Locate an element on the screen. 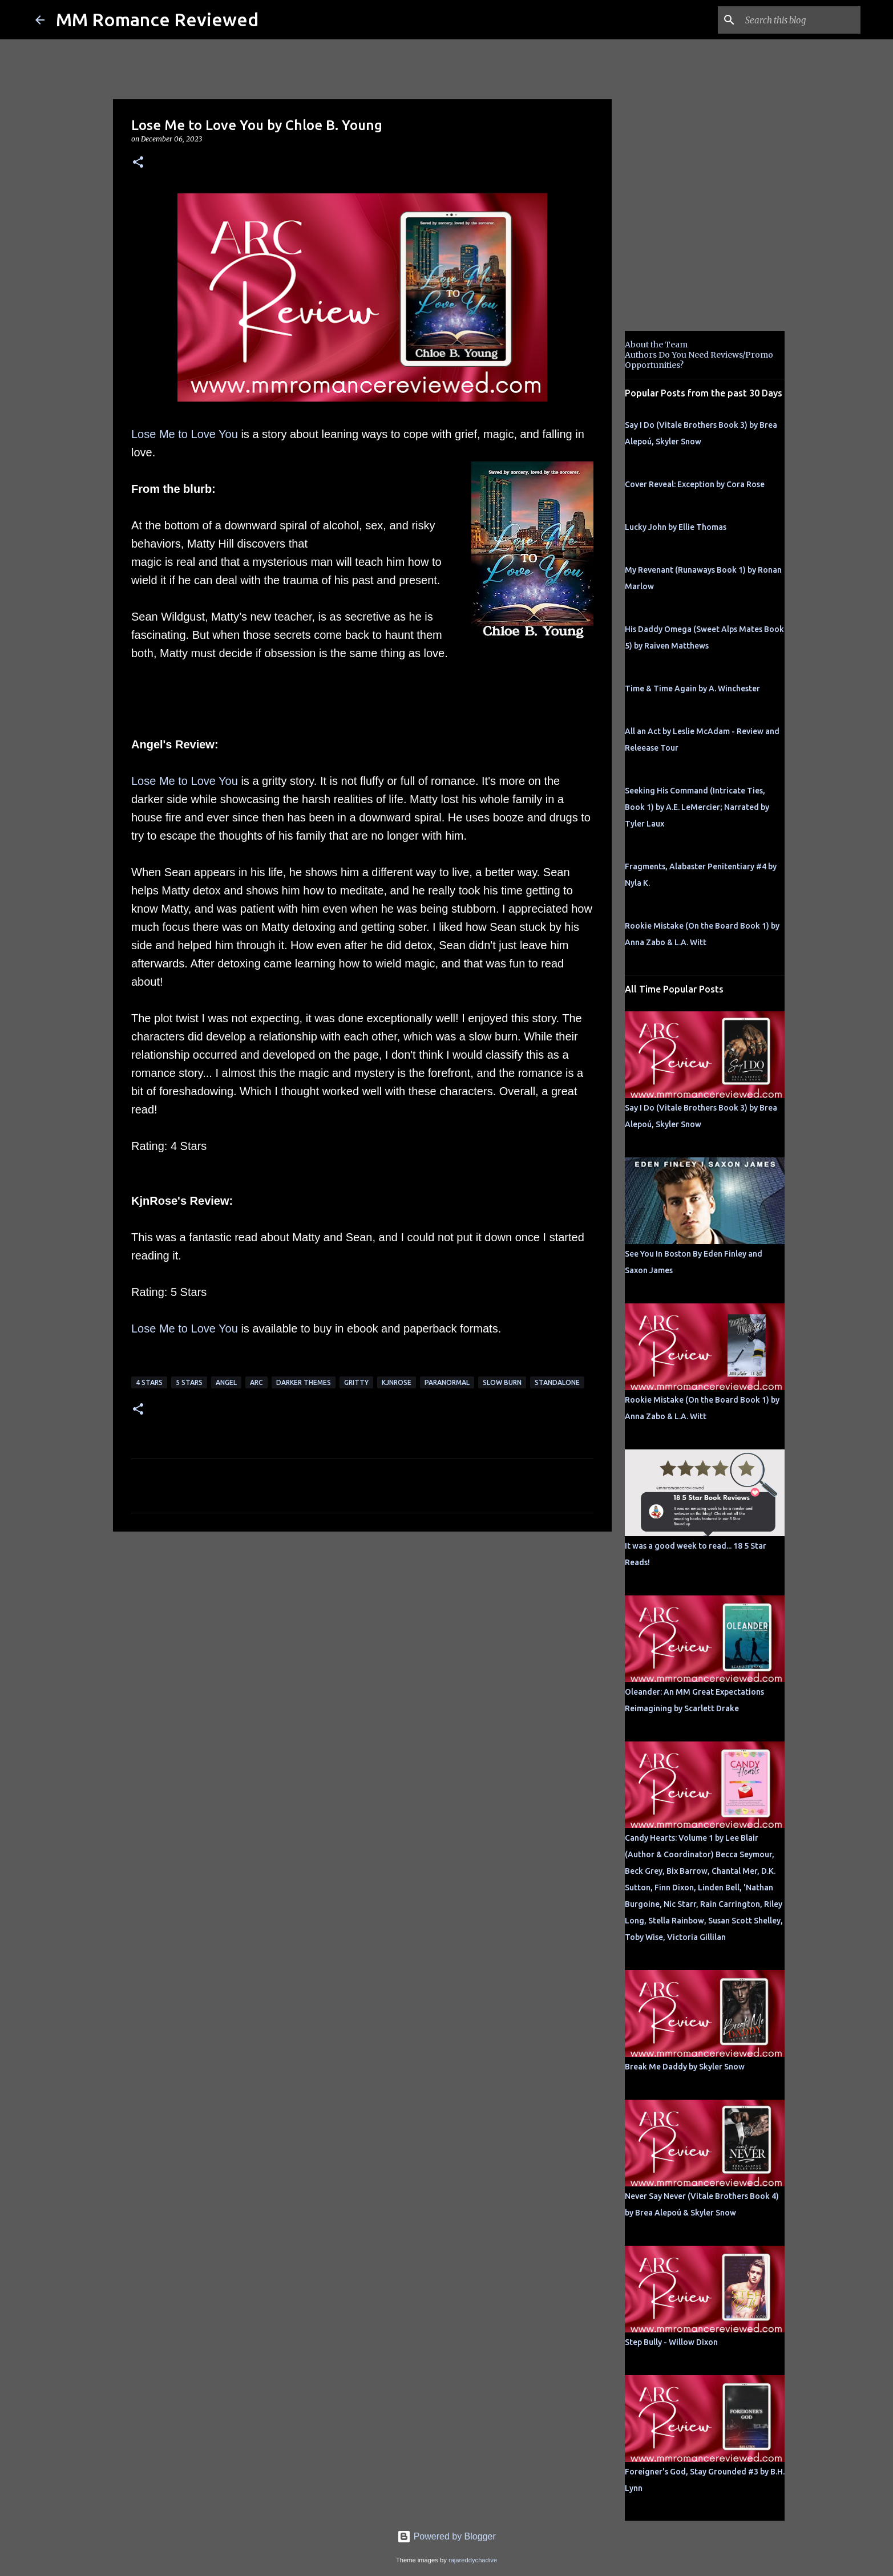 The height and width of the screenshot is (2576, 893). Powered by Blogger is located at coordinates (446, 2536).